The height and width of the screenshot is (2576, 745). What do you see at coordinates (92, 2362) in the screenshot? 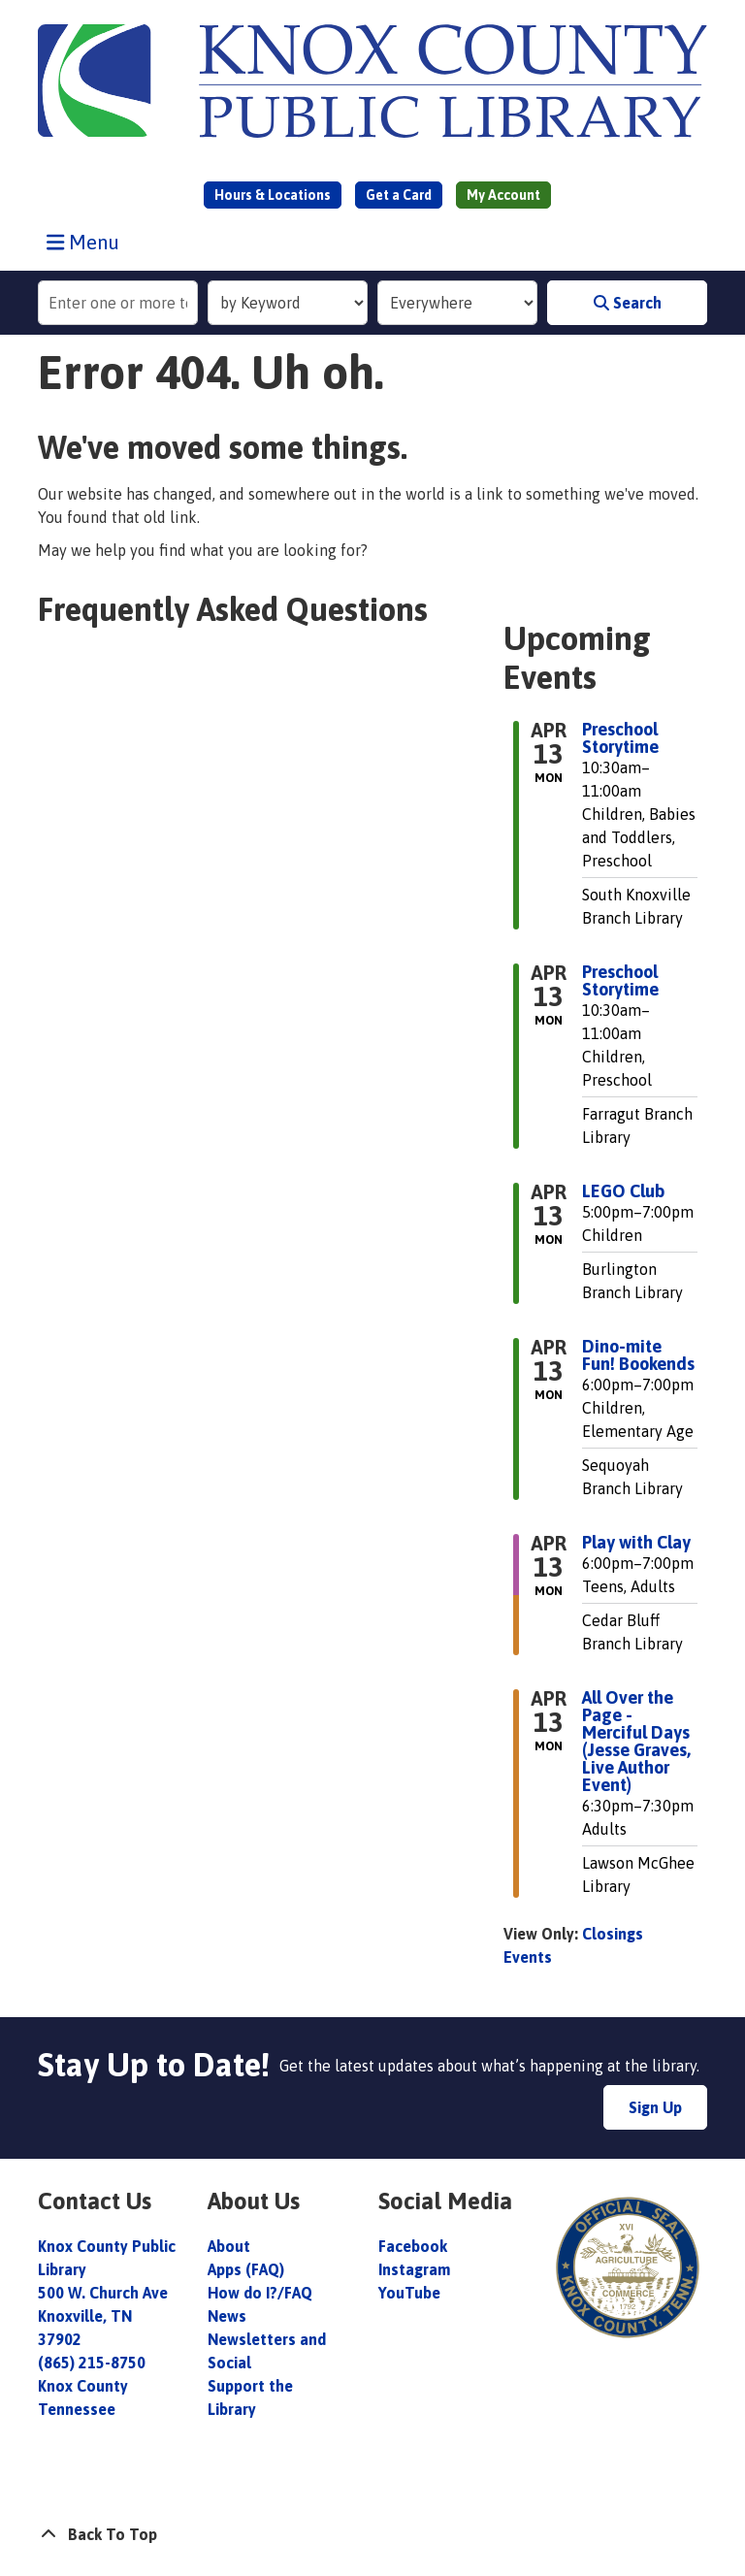
I see `(865) 215-8750` at bounding box center [92, 2362].